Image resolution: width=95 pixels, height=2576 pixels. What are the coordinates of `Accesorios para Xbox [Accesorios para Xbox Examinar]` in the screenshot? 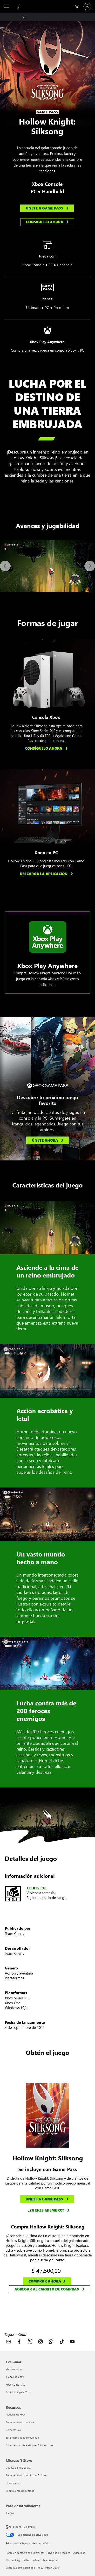 It's located at (18, 2392).